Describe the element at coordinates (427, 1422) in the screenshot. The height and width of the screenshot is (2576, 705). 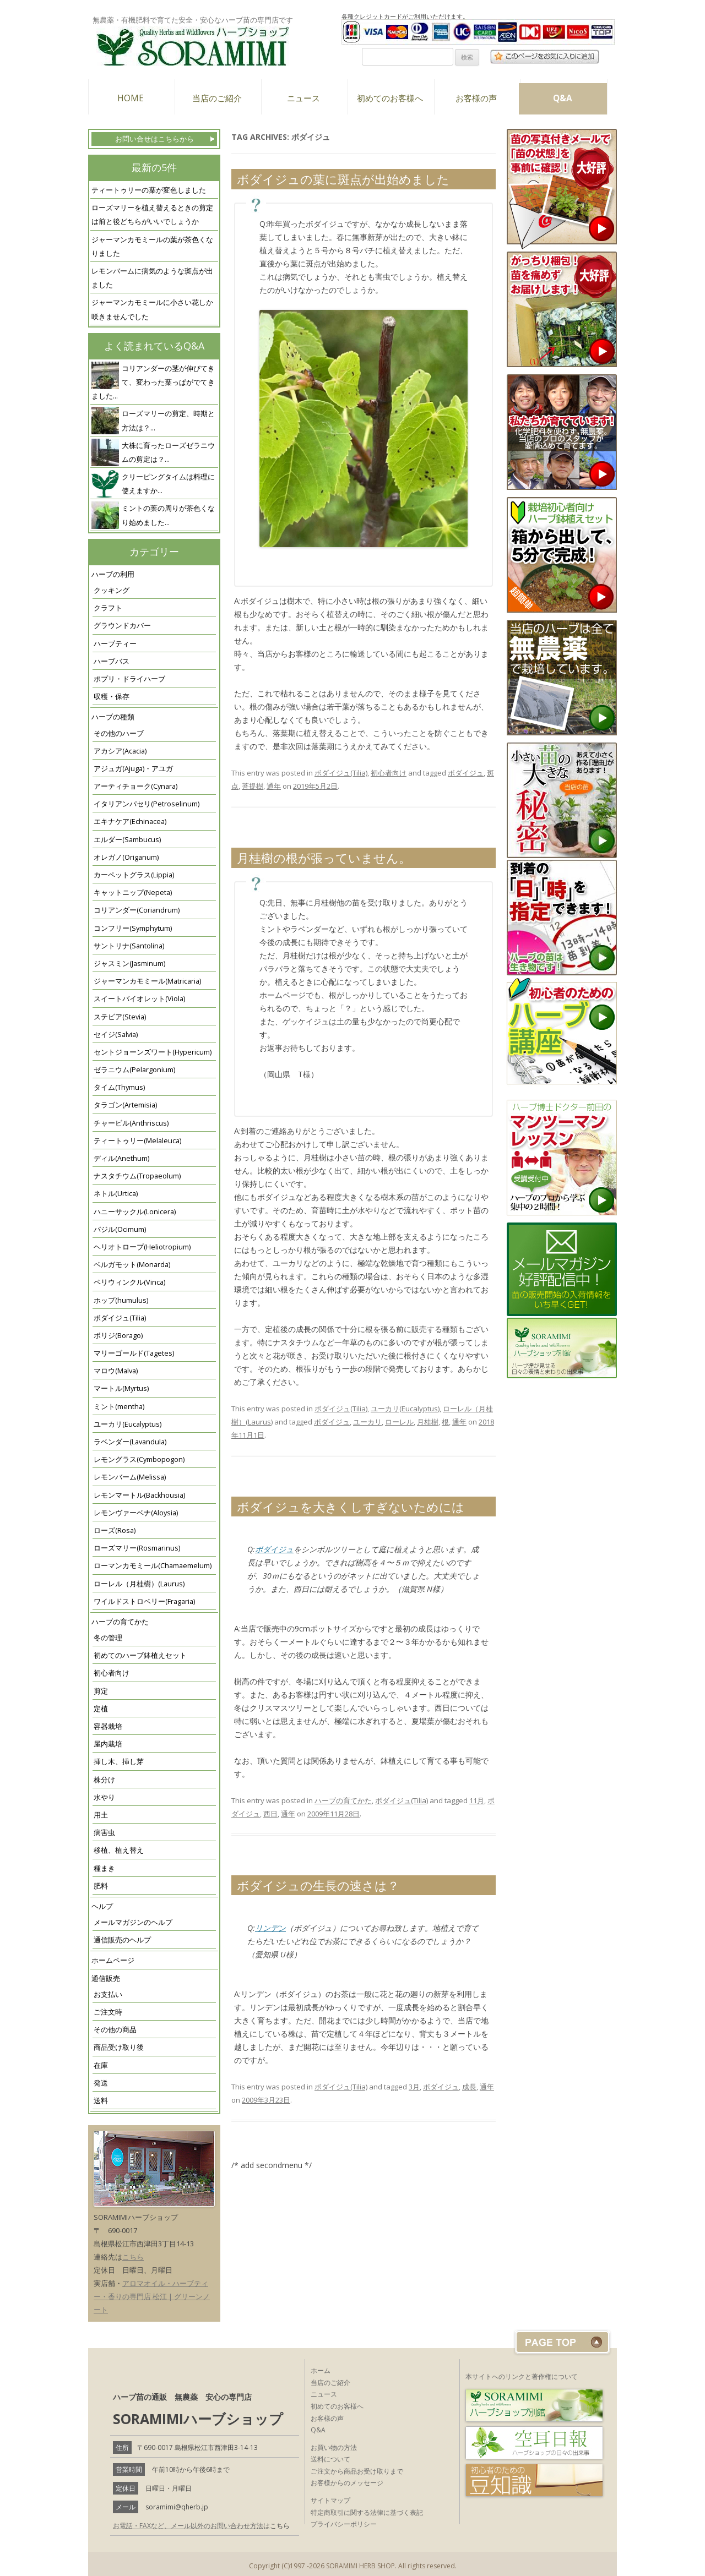
I see `月桂樹` at that location.